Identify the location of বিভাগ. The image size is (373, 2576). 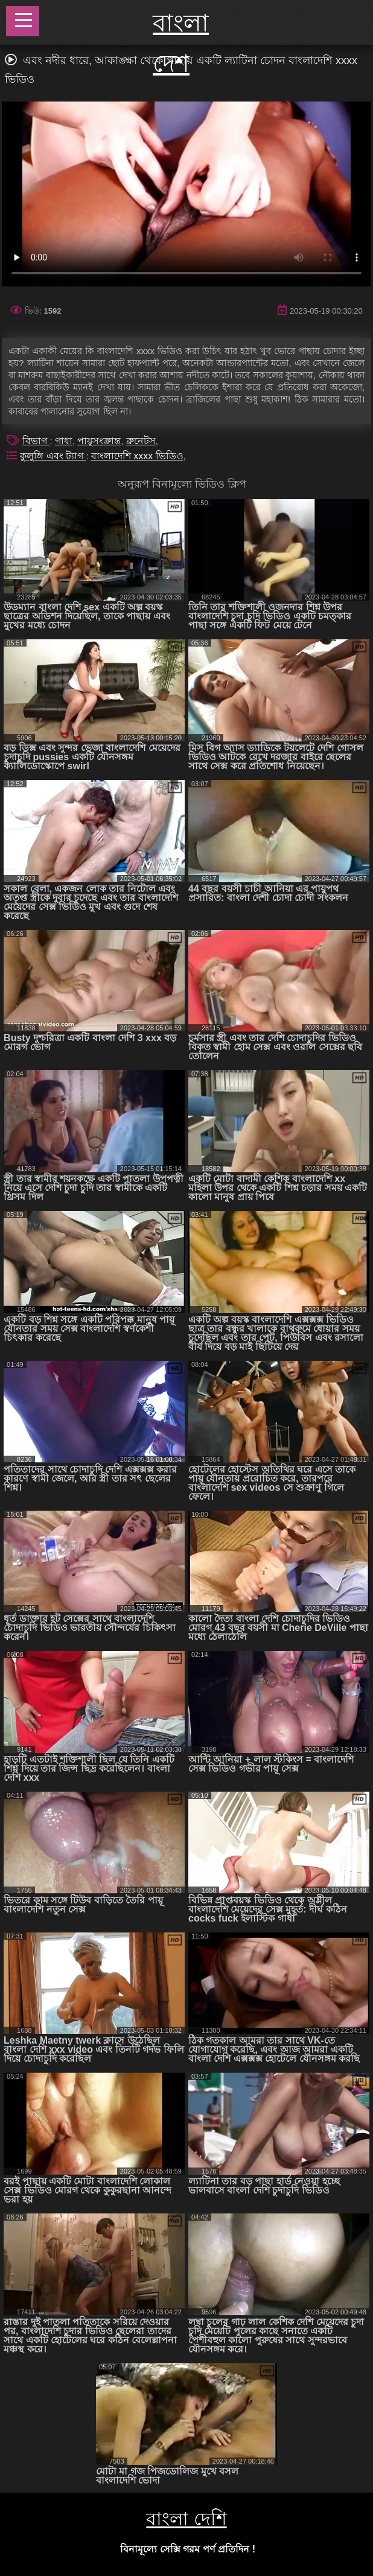
(35, 441).